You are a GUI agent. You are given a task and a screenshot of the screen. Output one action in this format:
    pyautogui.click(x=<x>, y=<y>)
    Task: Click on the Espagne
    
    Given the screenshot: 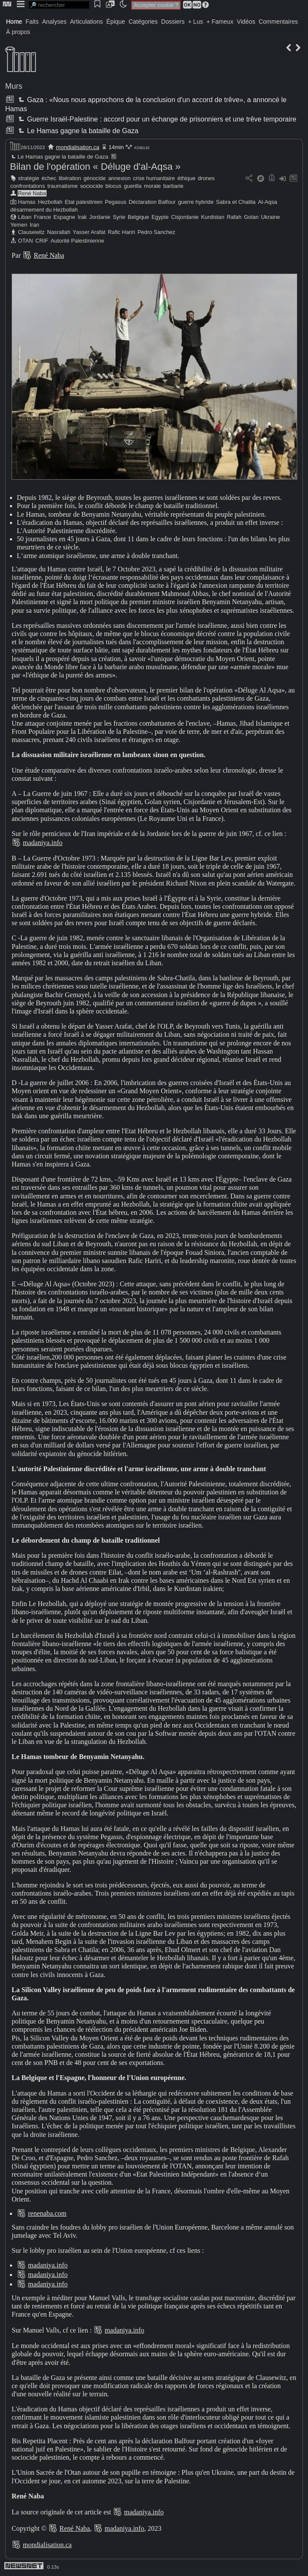 What is the action you would take?
    pyautogui.click(x=64, y=217)
    